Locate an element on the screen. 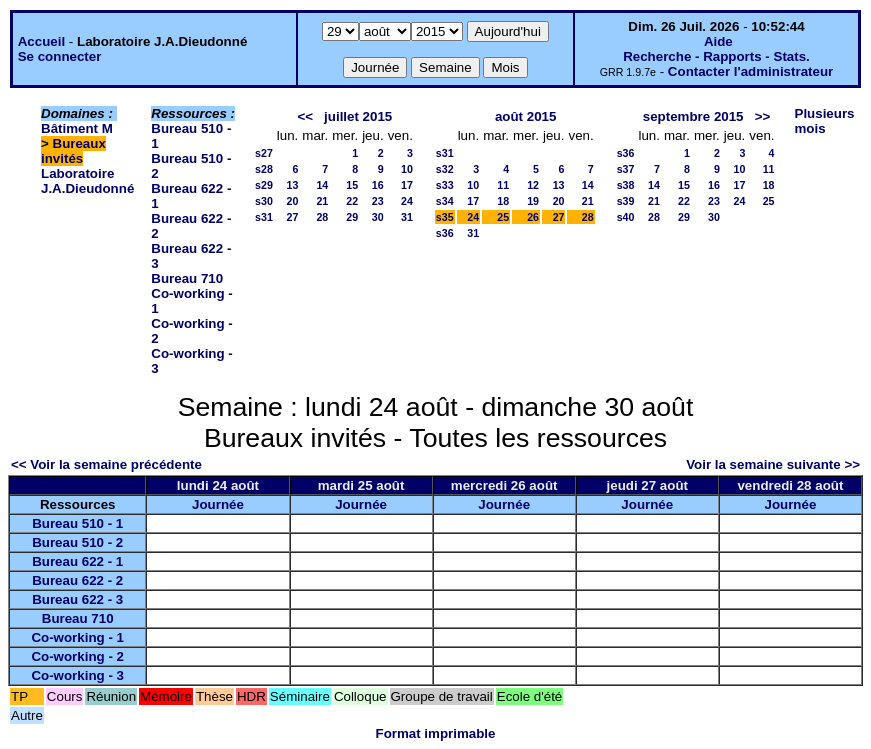 This screenshot has width=871, height=749. 28 is located at coordinates (322, 217).